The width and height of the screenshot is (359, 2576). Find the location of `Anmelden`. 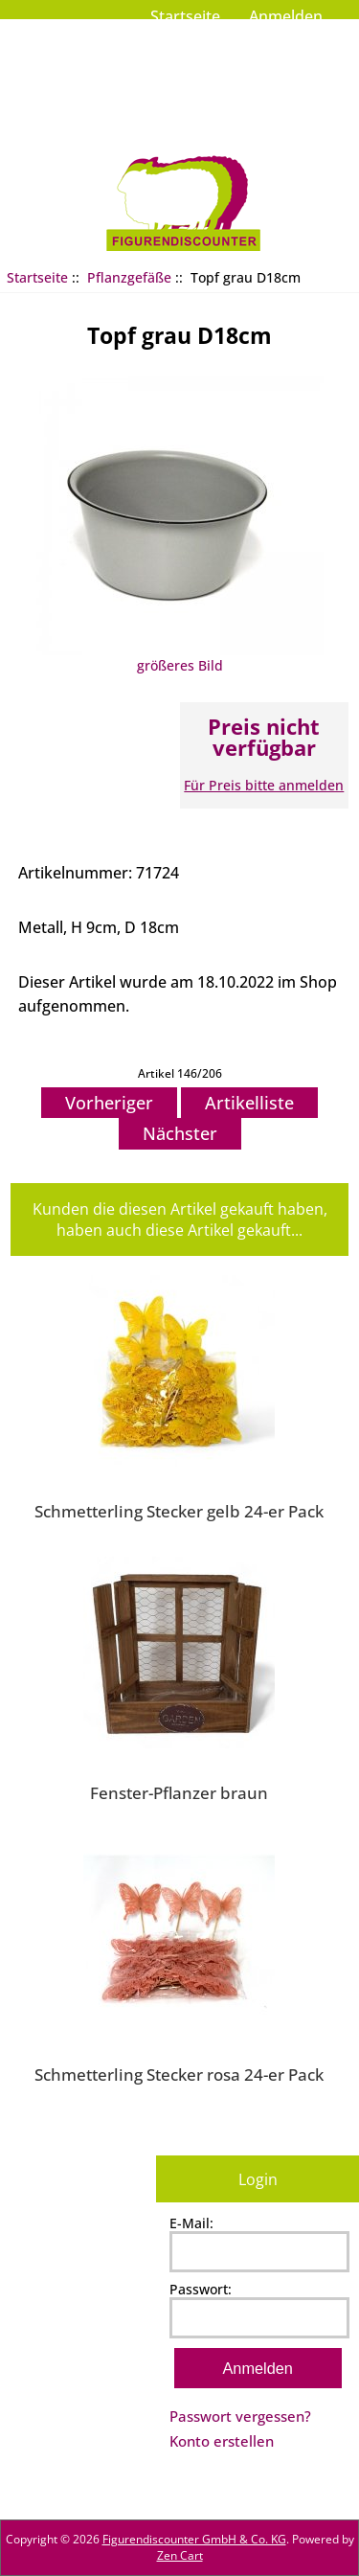

Anmelden is located at coordinates (286, 16).